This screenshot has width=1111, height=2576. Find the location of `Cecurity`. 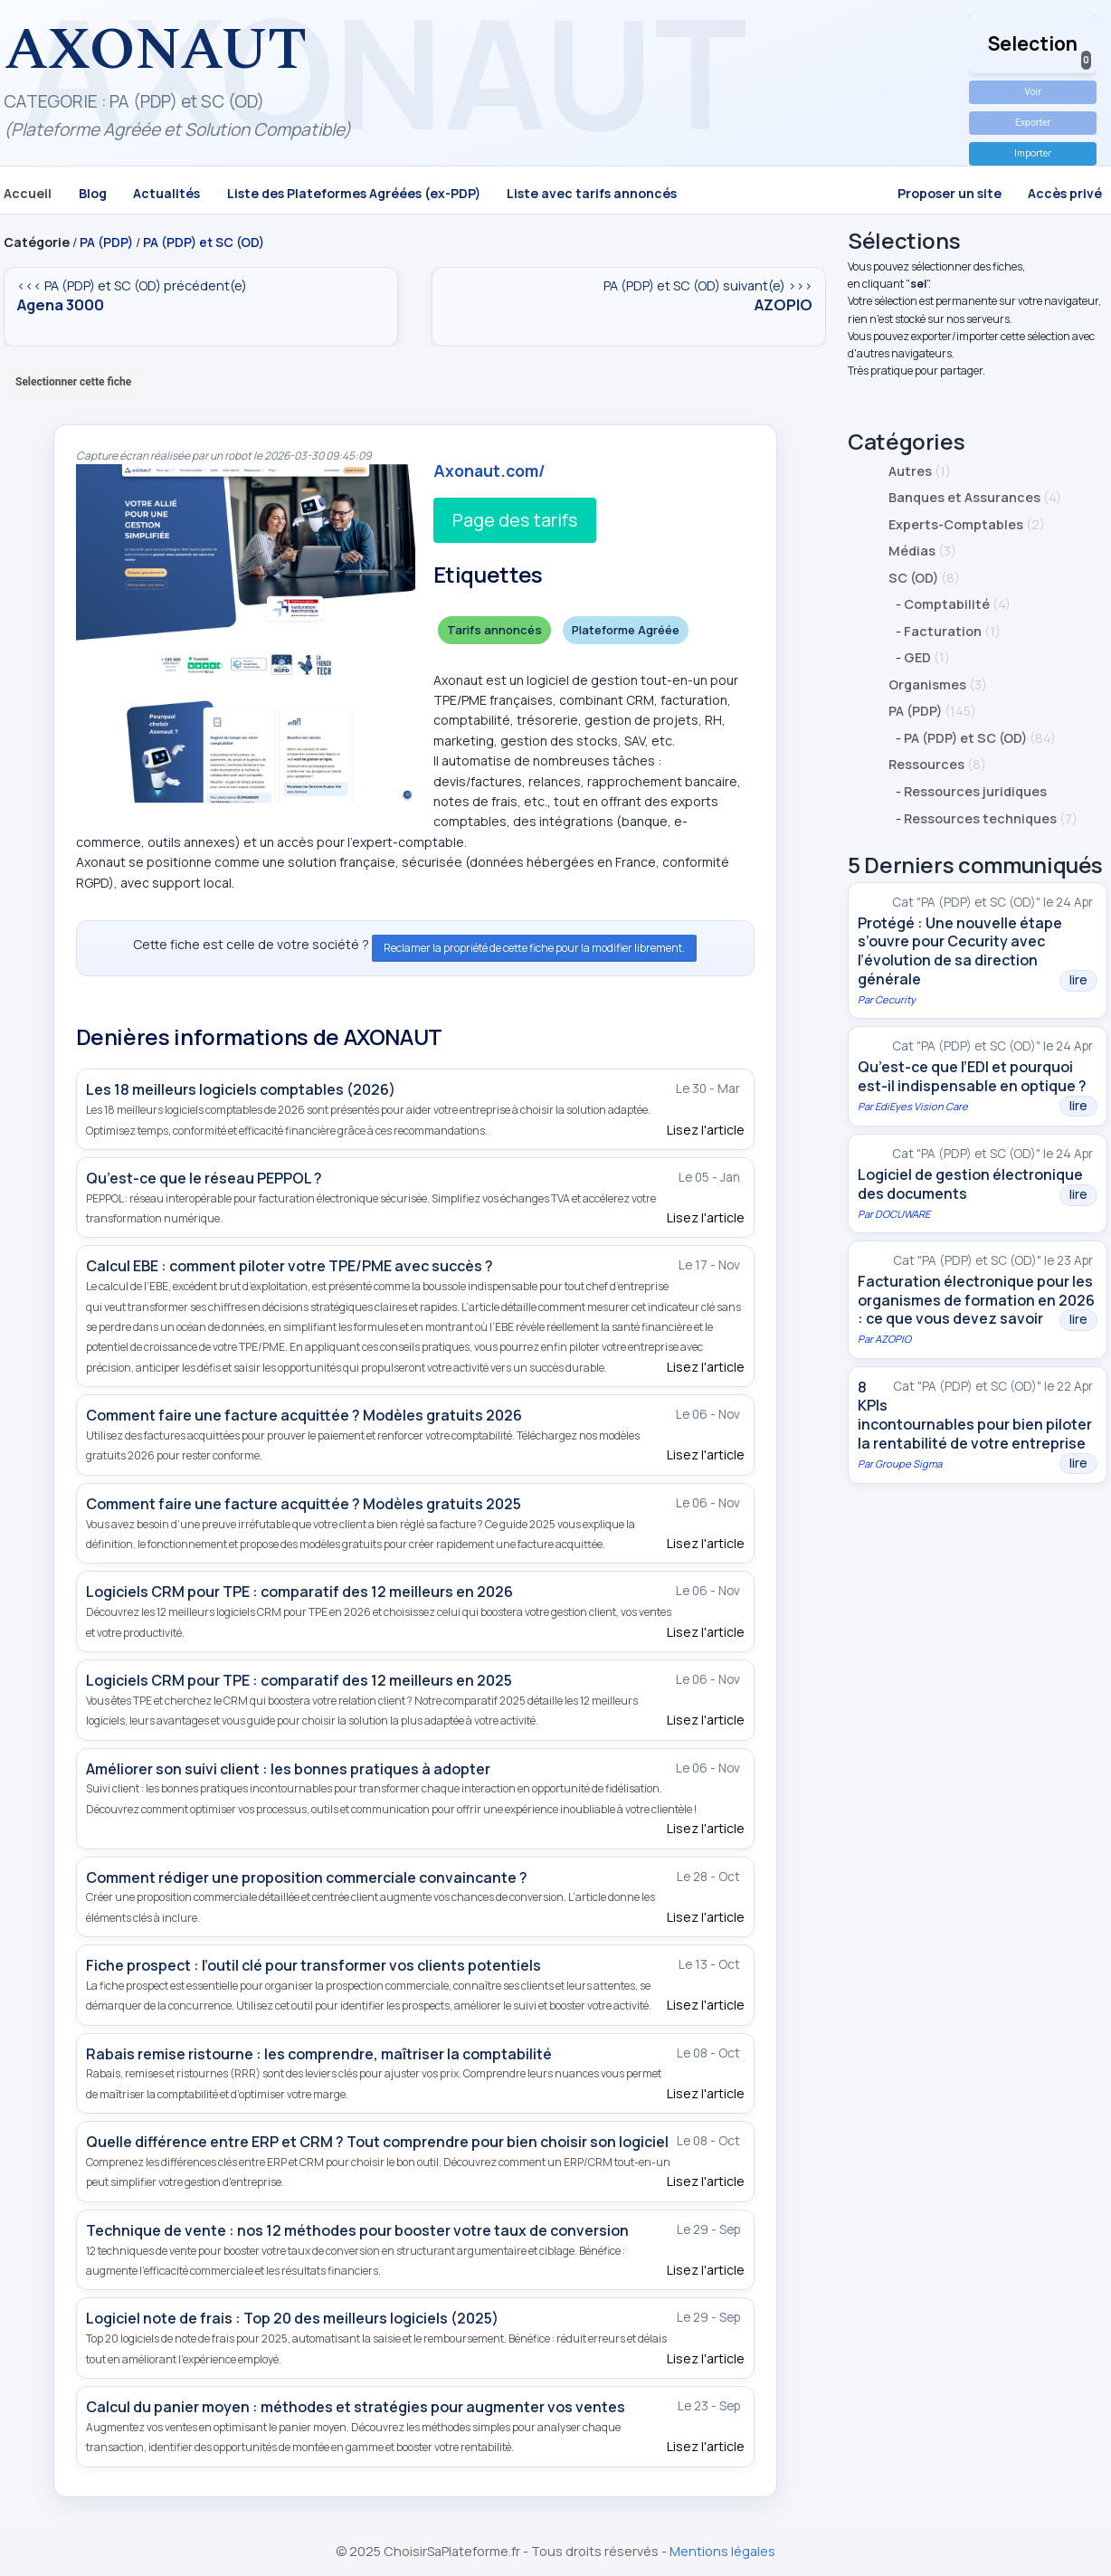

Cecurity is located at coordinates (895, 999).